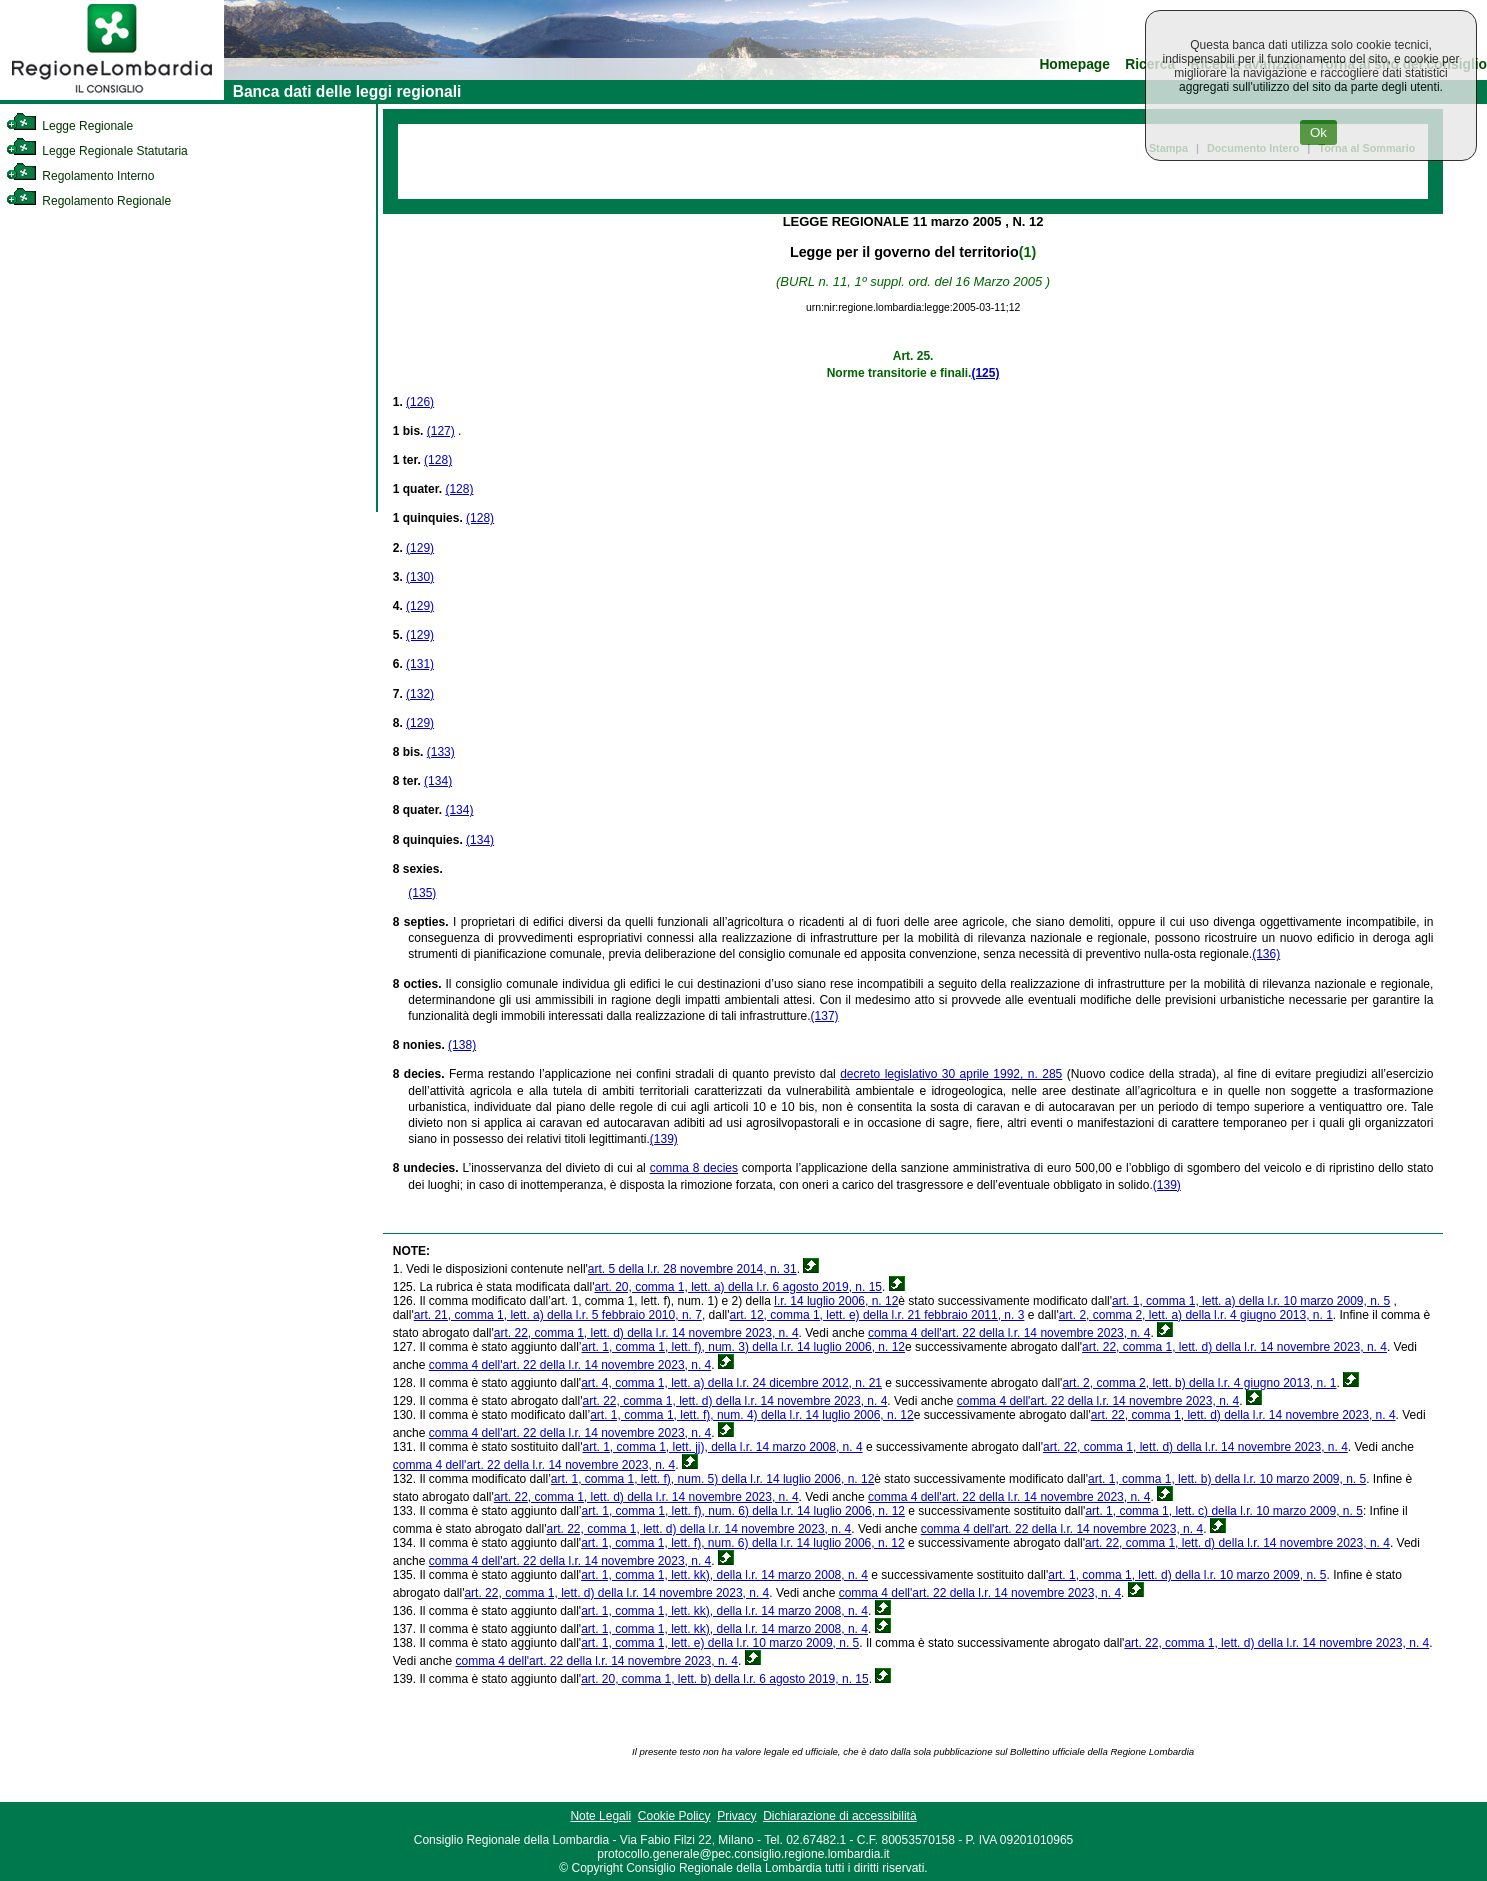 The height and width of the screenshot is (1881, 1487). What do you see at coordinates (692, 1269) in the screenshot?
I see `art. 5 della l.r. 28 novembre 2014, n. 31` at bounding box center [692, 1269].